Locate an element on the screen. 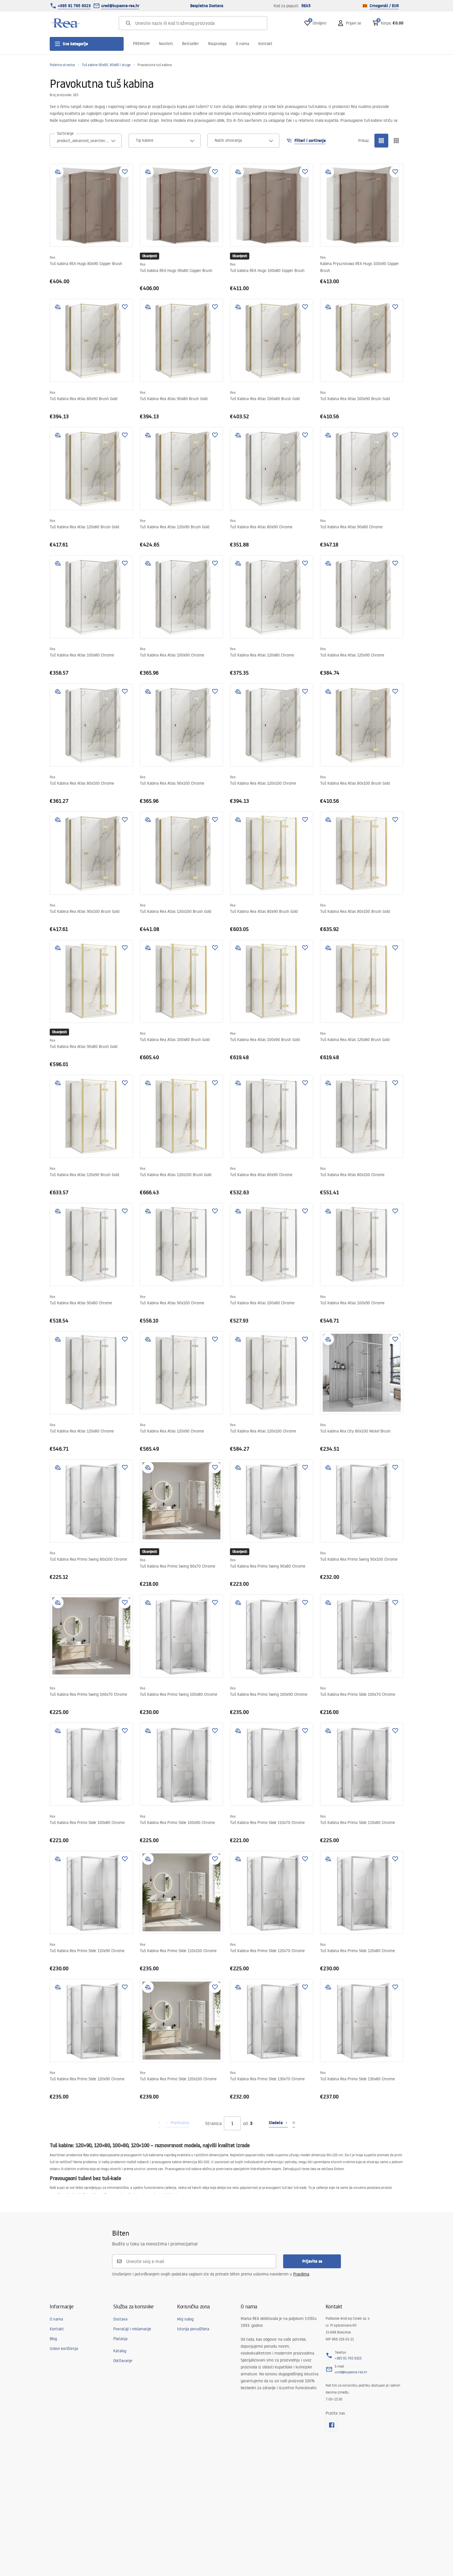  Istorija porudžbina is located at coordinates (193, 2328).